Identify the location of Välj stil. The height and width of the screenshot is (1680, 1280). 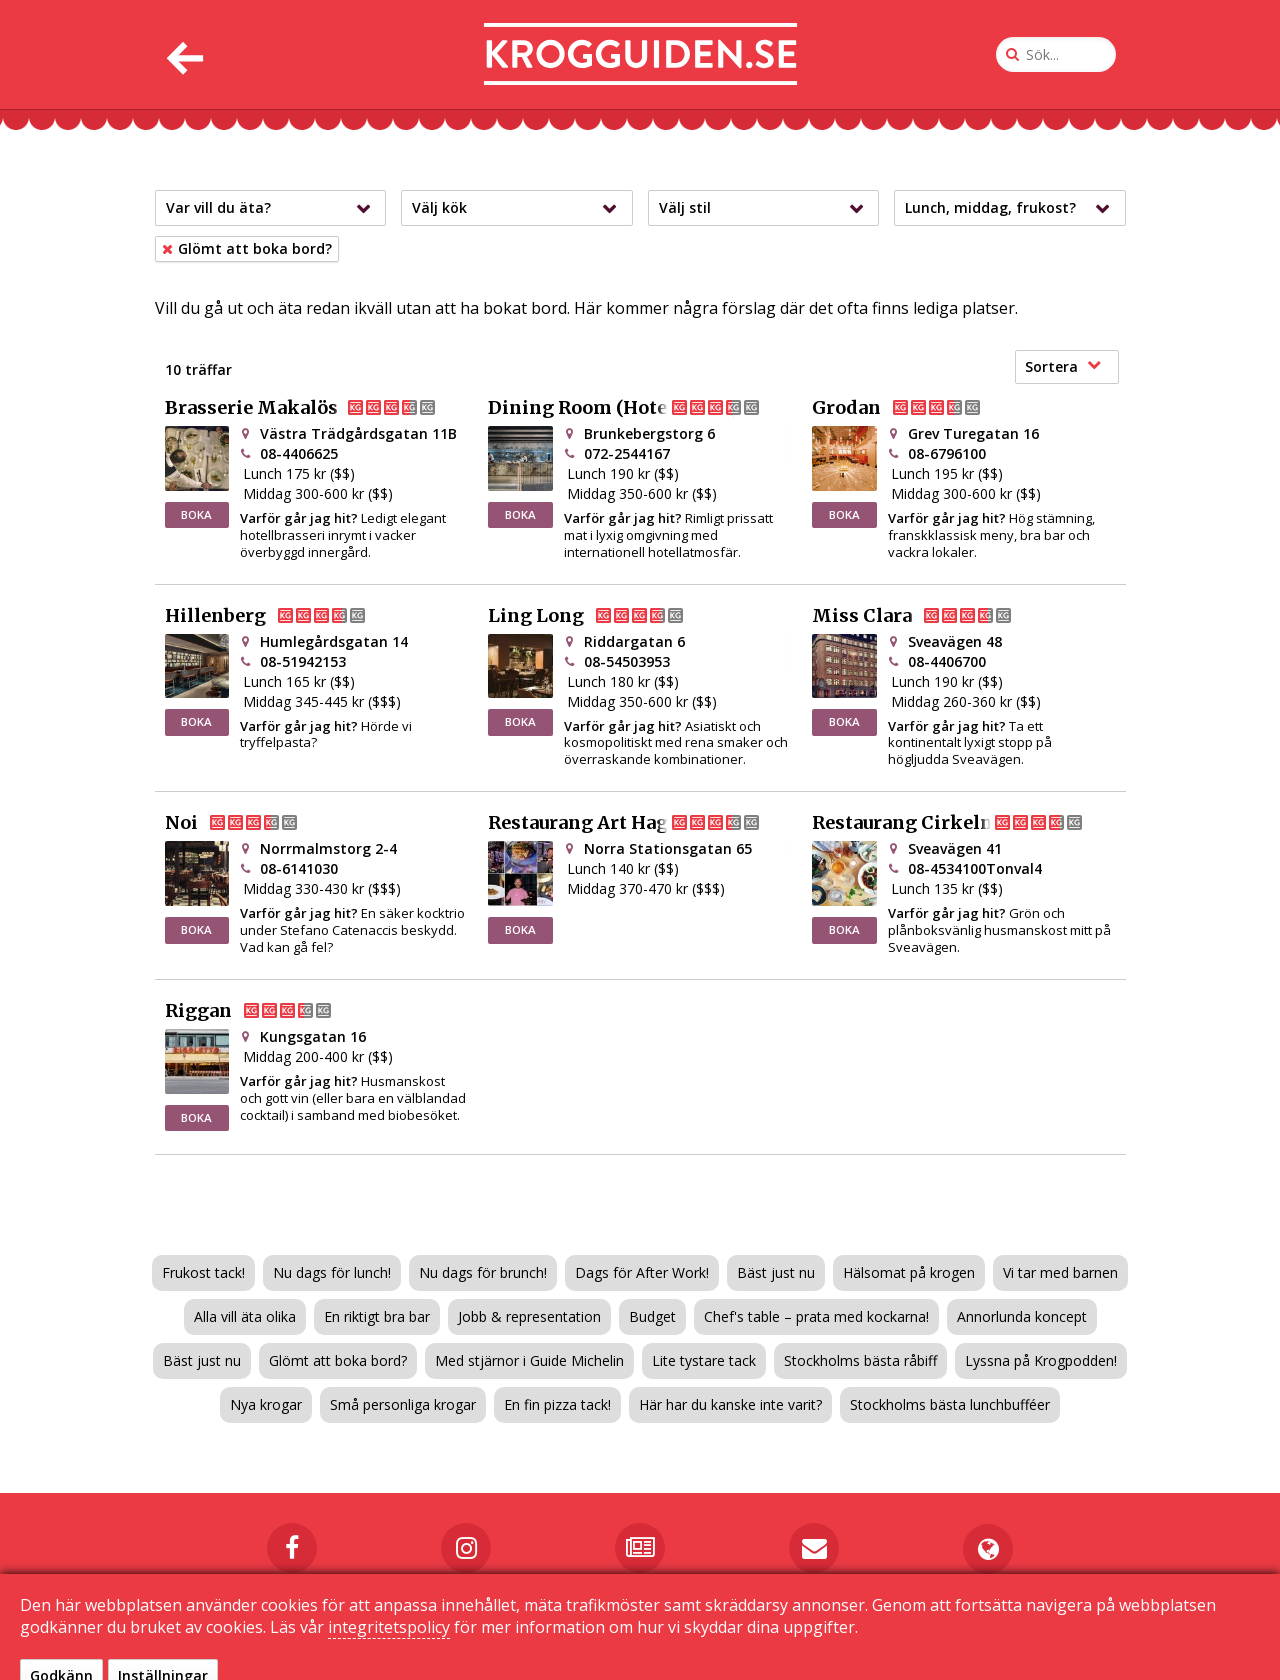
(766, 208).